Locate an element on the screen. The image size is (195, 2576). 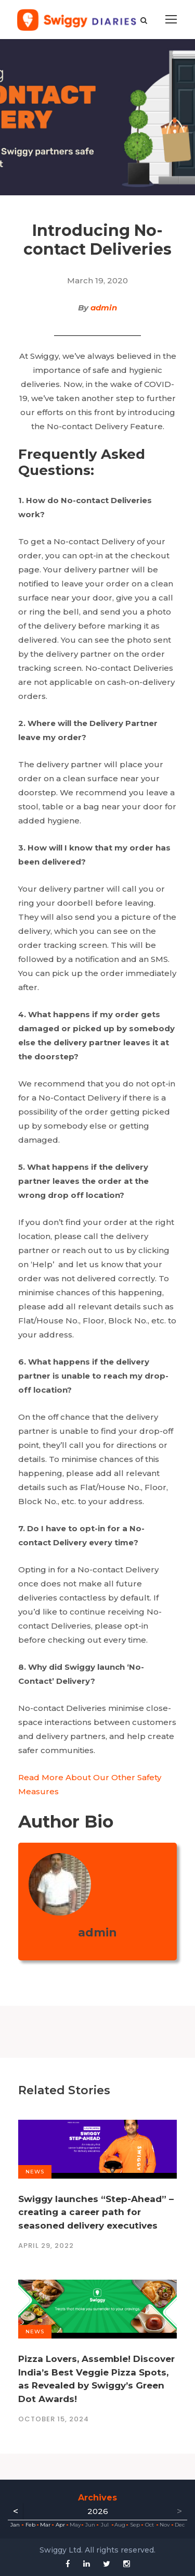
October 15, 2024 is located at coordinates (53, 2419).